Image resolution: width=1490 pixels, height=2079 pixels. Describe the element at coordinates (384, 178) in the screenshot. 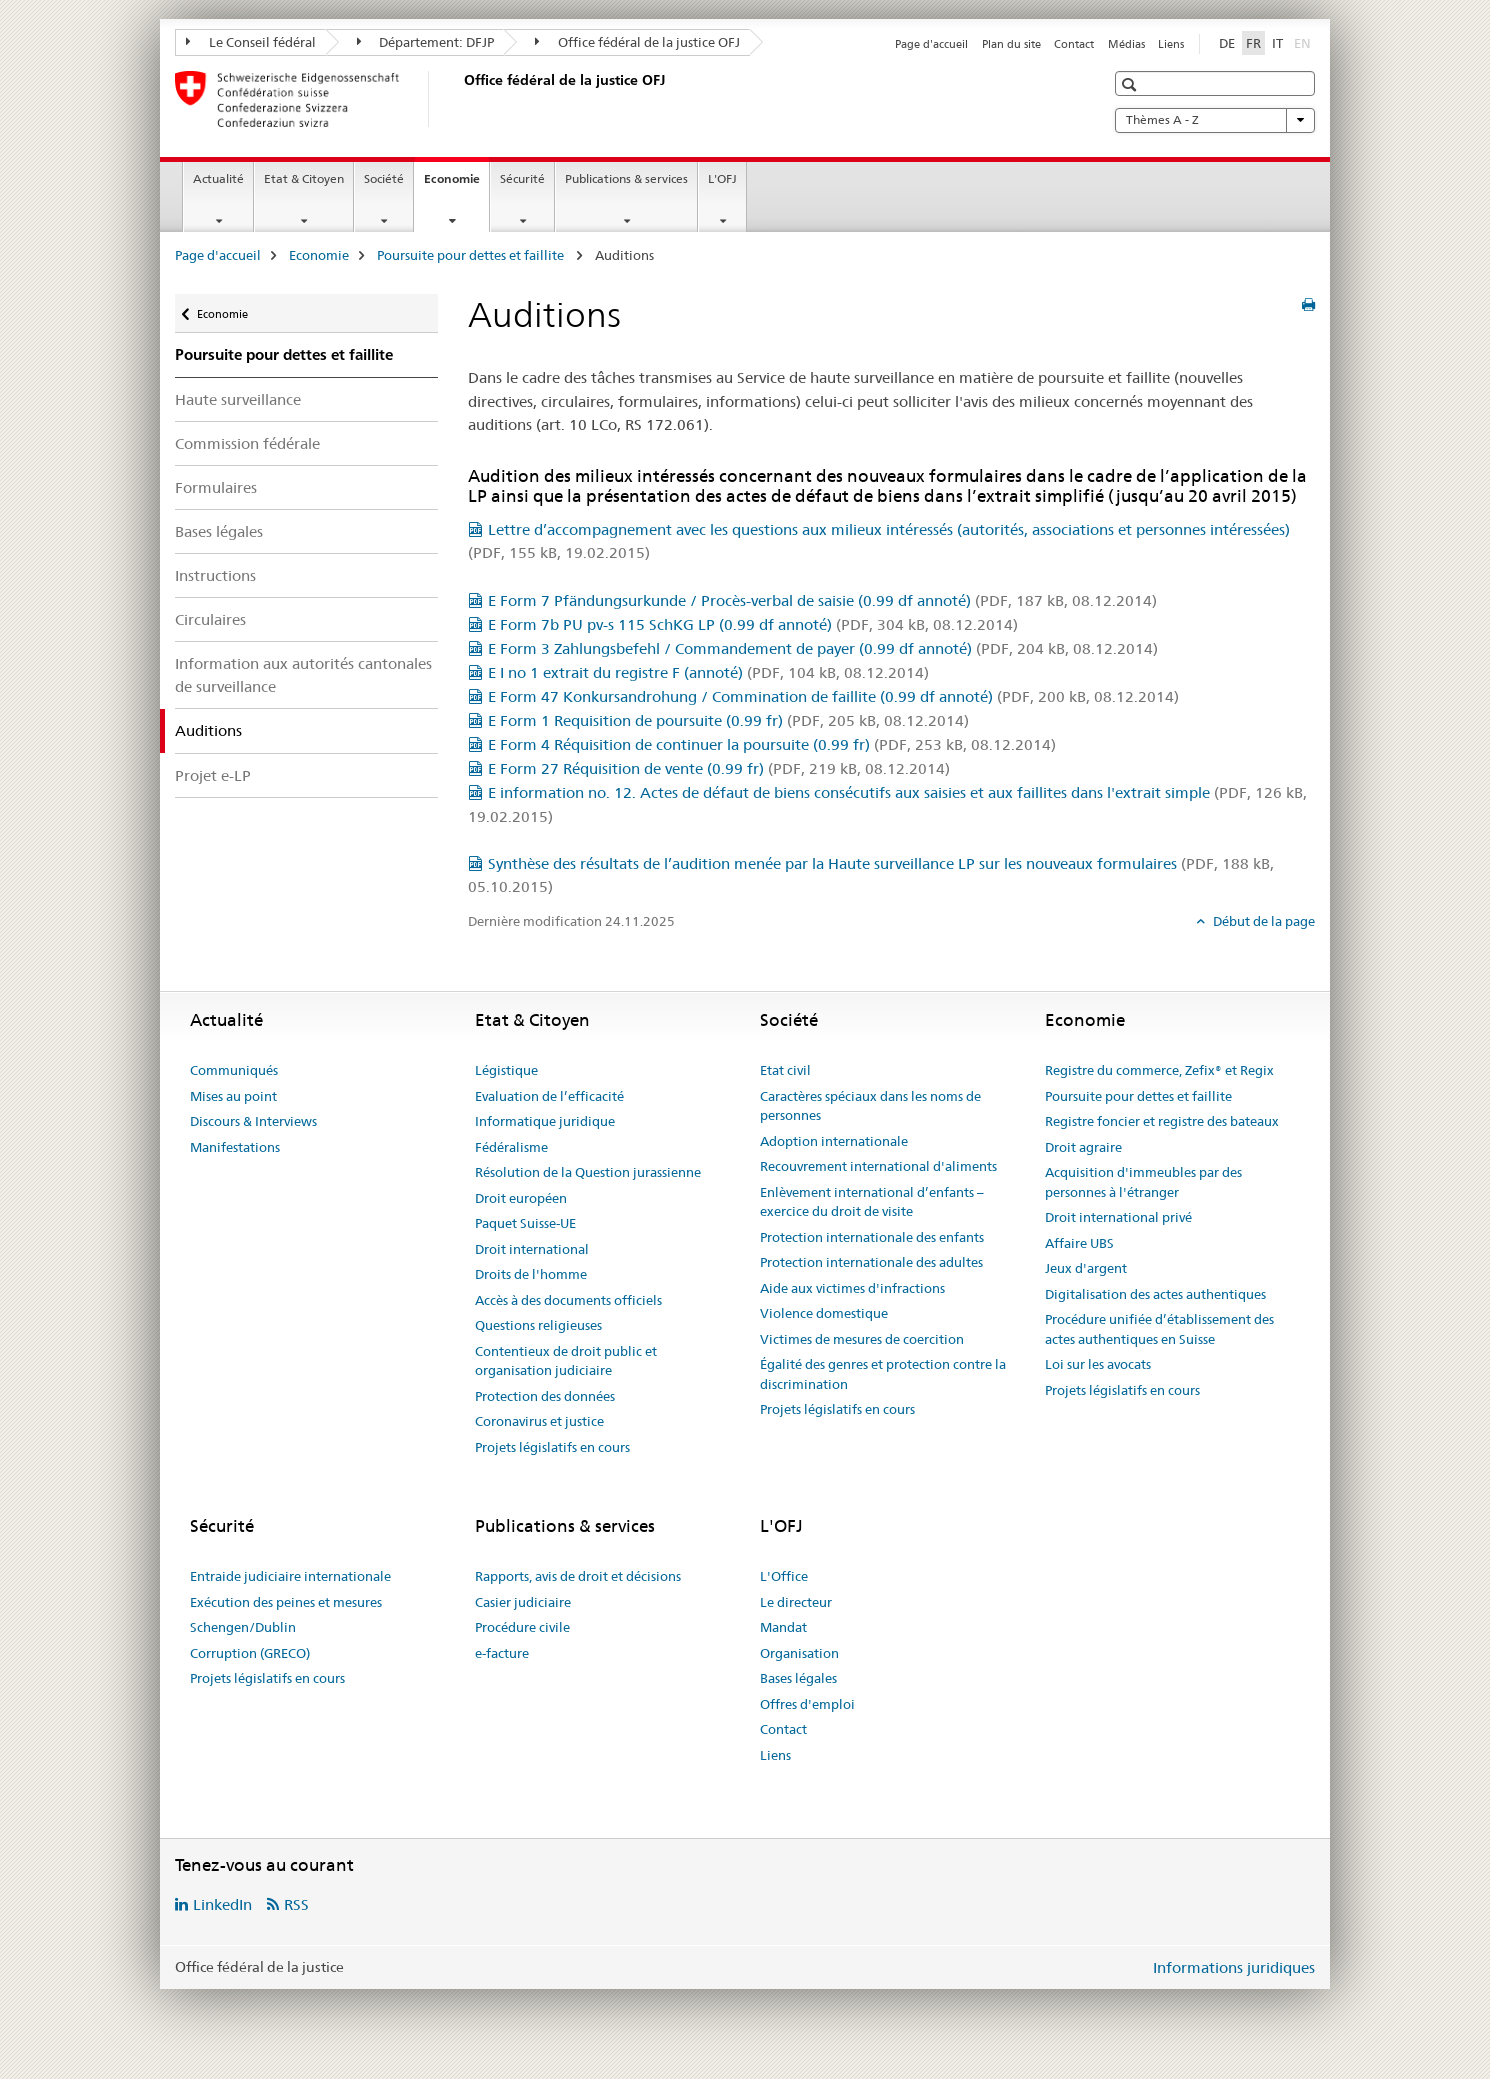

I see `Société` at that location.